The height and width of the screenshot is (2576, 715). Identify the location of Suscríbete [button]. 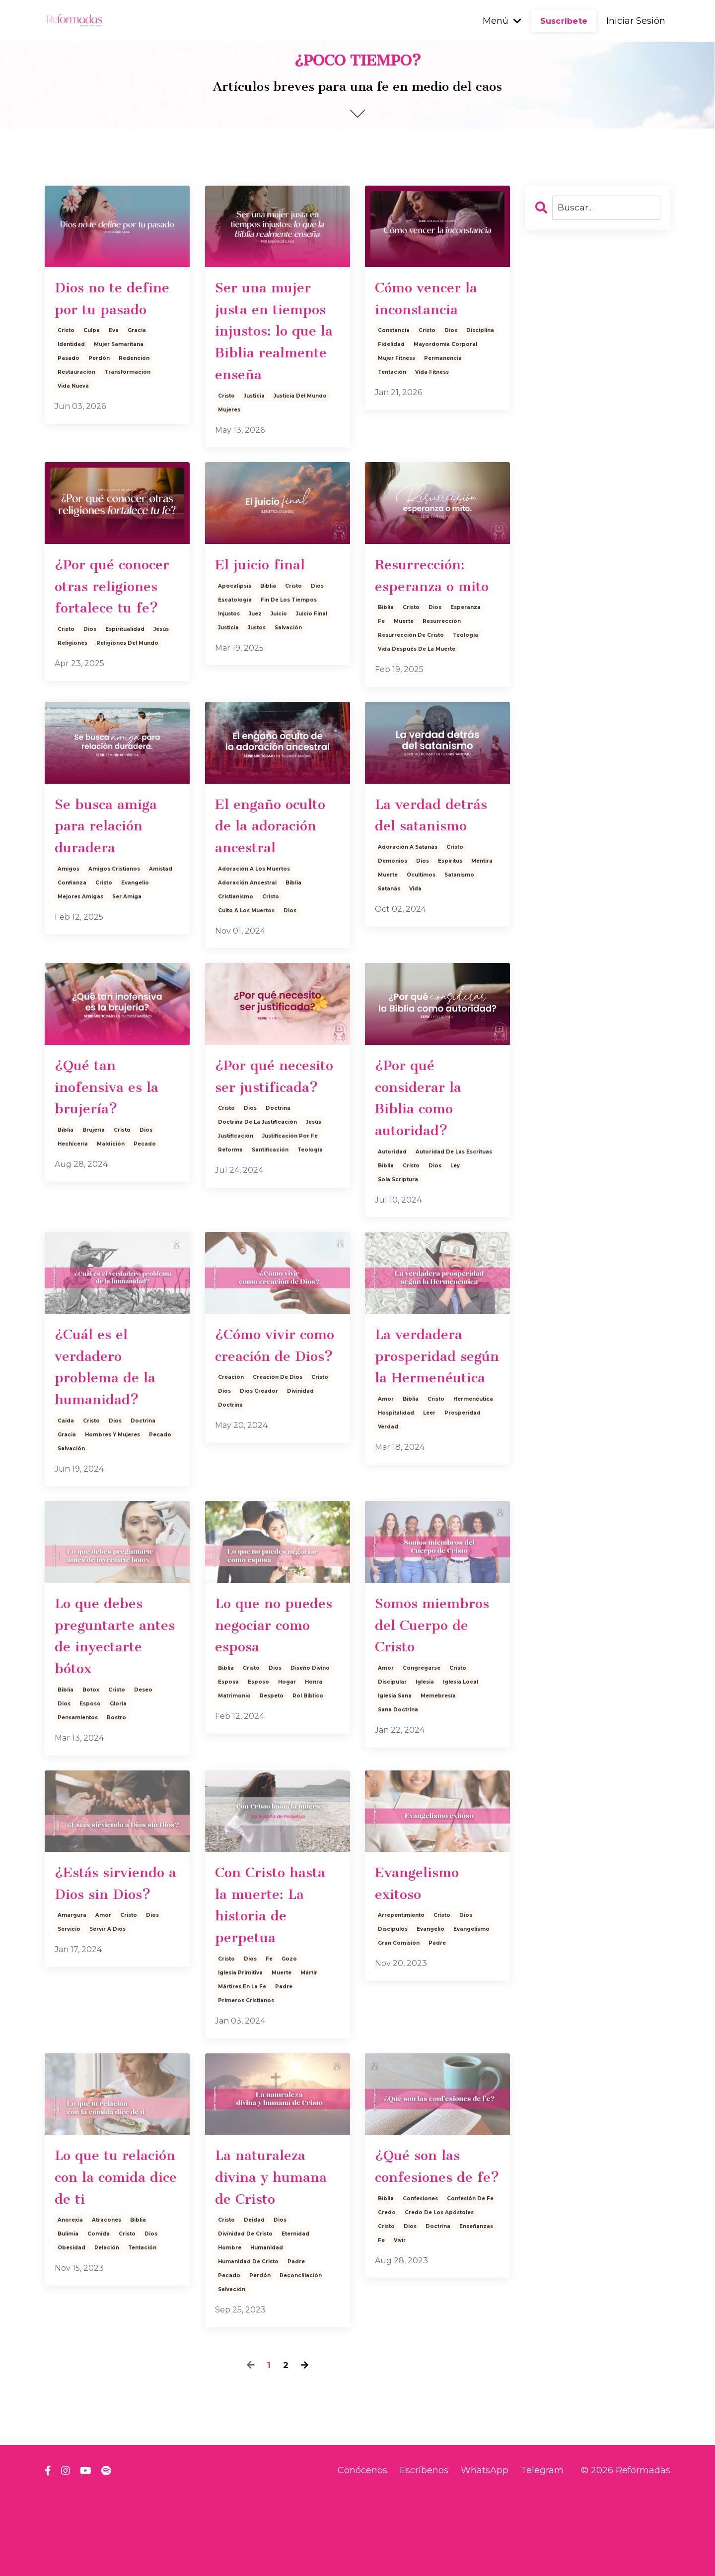
(564, 21).